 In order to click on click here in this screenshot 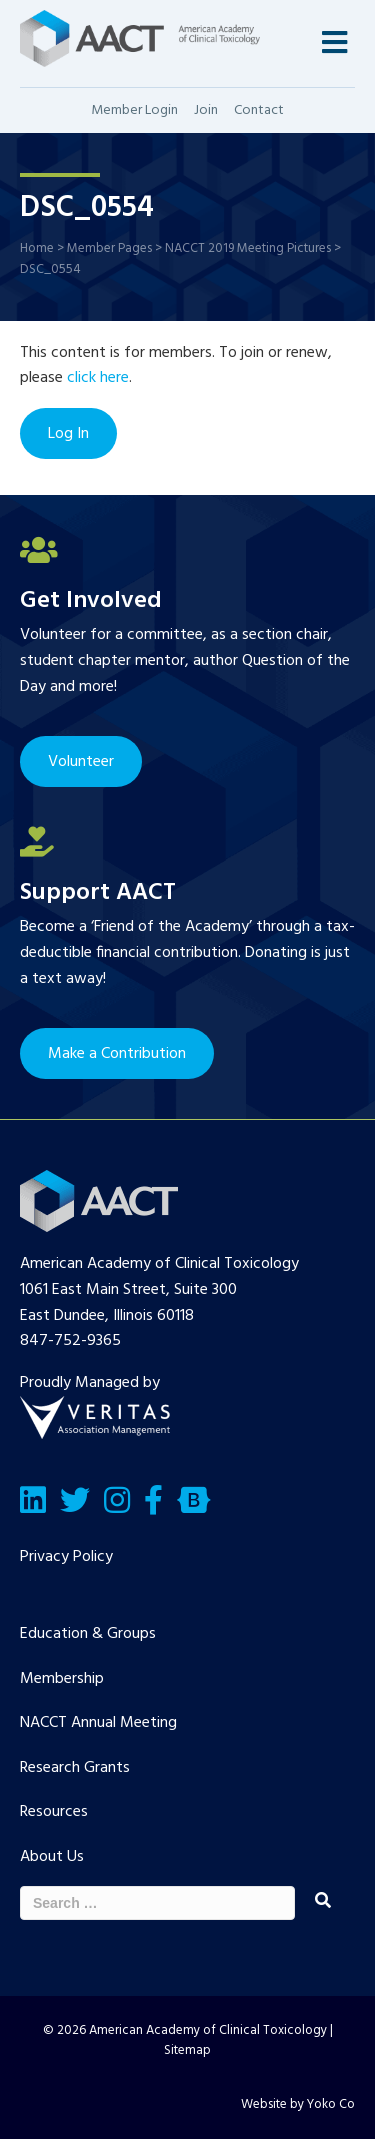, I will do `click(98, 378)`.